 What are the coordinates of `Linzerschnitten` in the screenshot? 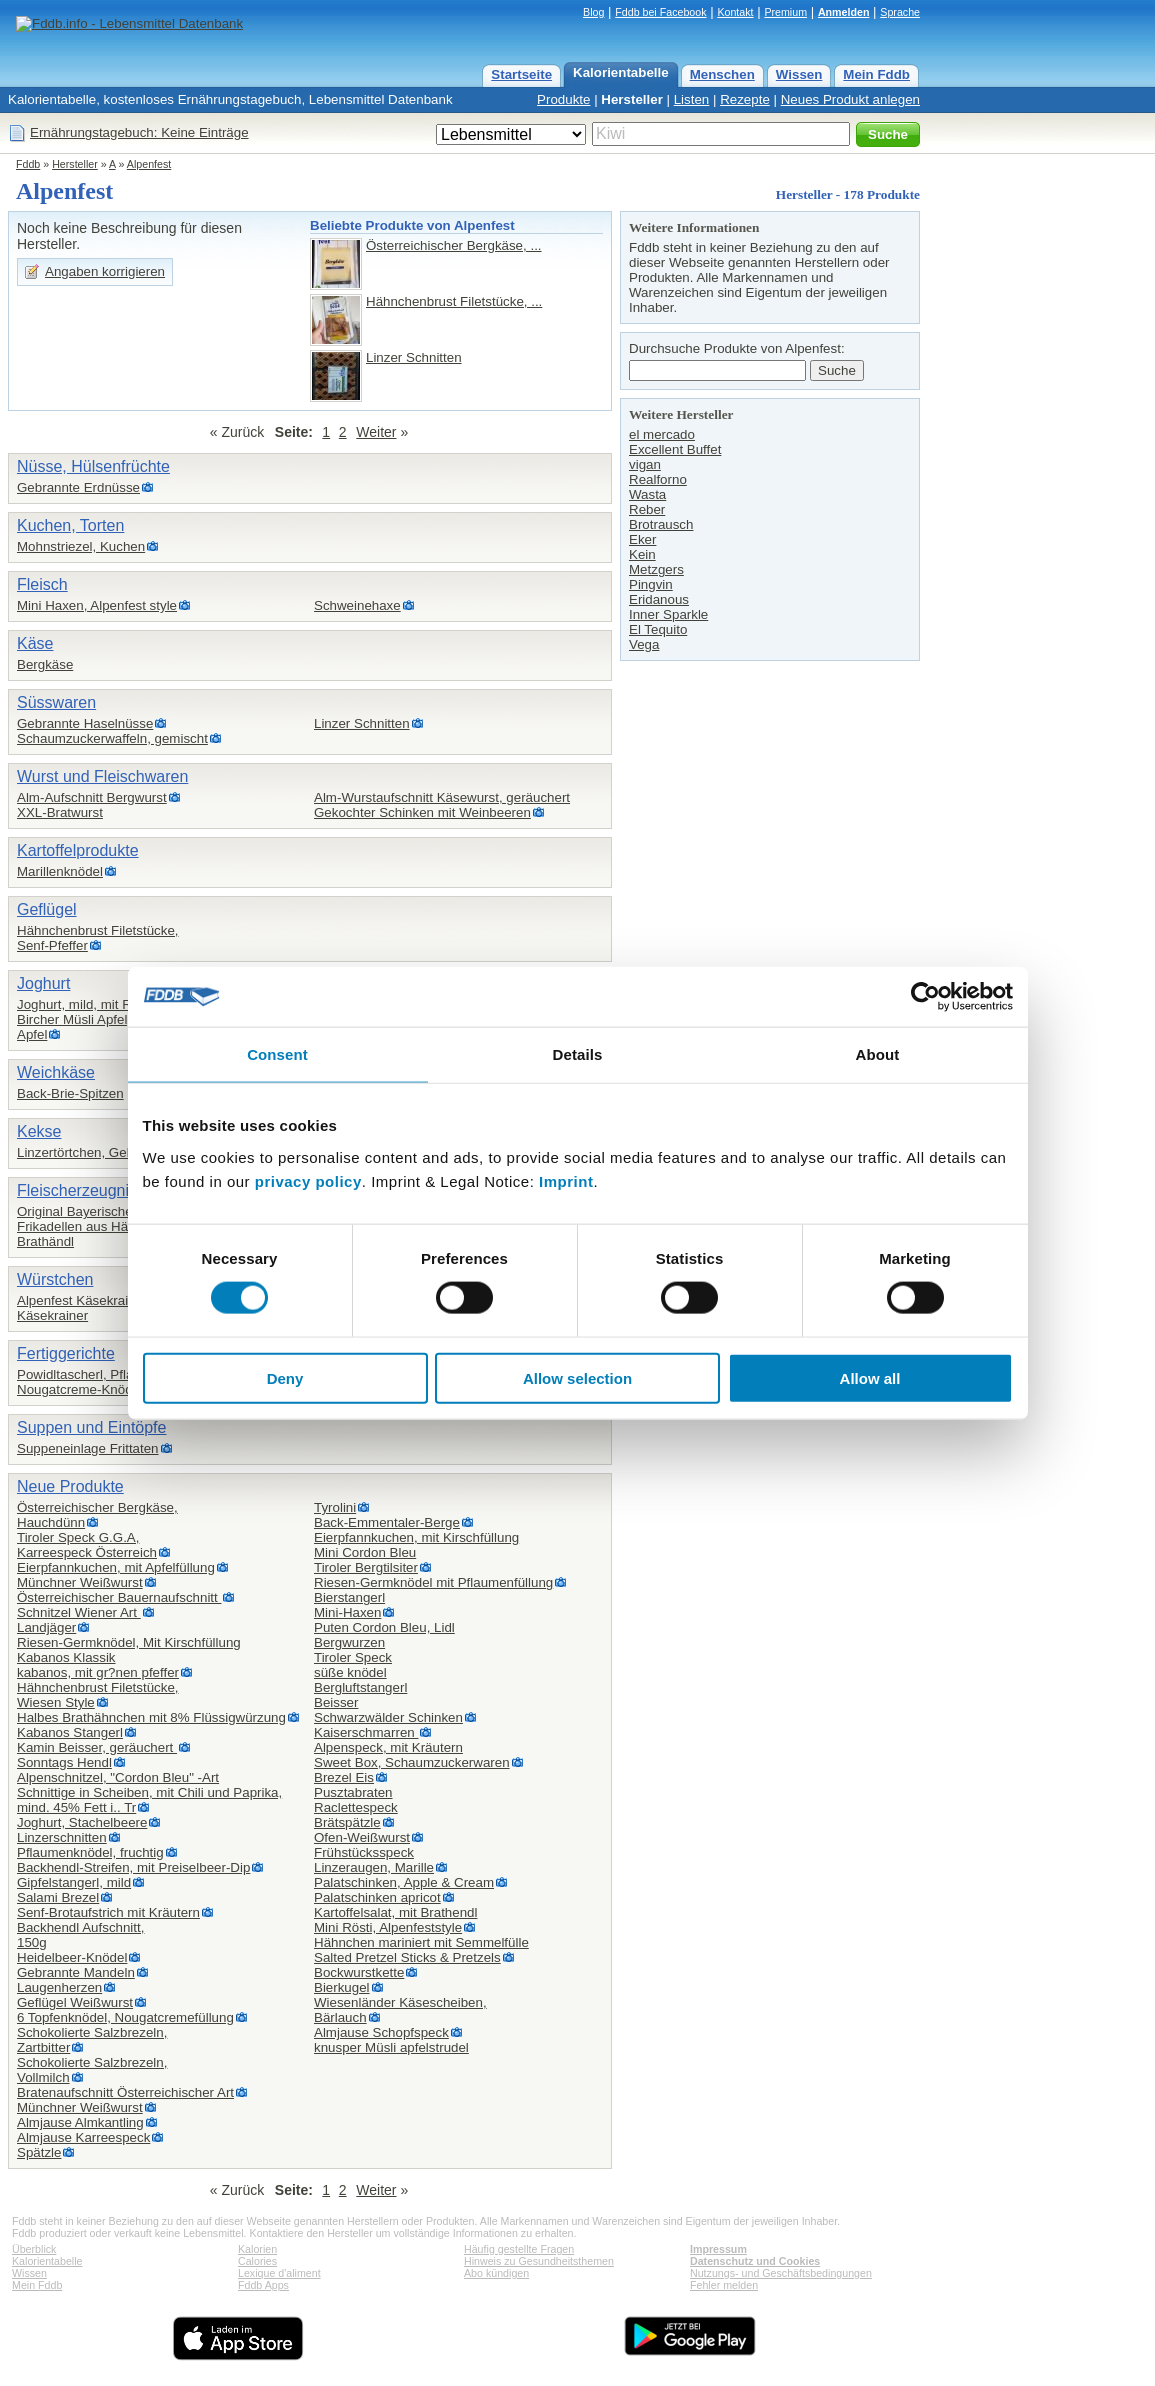 It's located at (62, 1837).